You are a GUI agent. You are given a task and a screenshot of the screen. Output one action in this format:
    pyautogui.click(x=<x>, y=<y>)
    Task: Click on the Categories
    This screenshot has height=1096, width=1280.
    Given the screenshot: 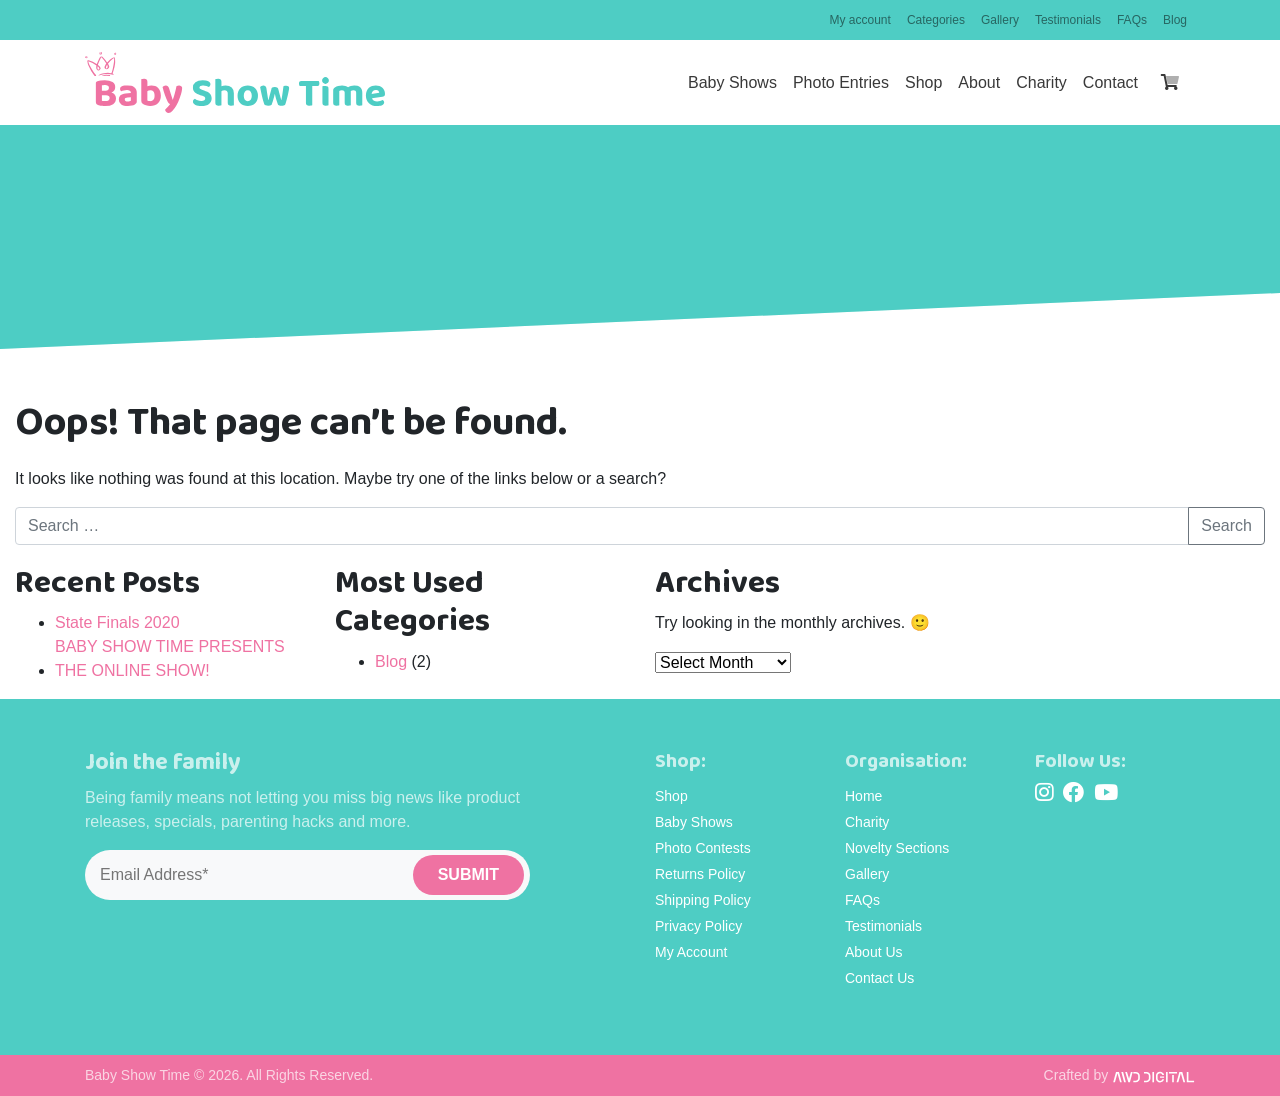 What is the action you would take?
    pyautogui.click(x=936, y=20)
    